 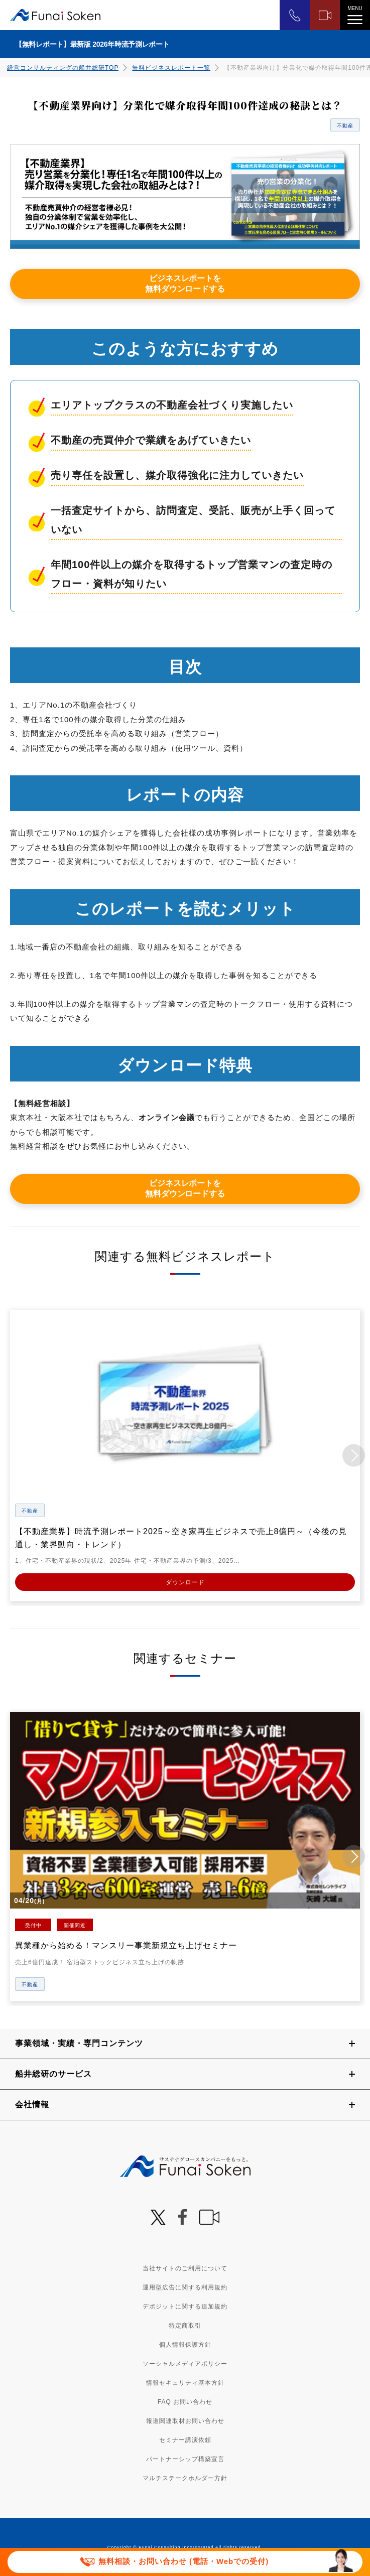 What do you see at coordinates (185, 2343) in the screenshot?
I see `個人情報保護方針` at bounding box center [185, 2343].